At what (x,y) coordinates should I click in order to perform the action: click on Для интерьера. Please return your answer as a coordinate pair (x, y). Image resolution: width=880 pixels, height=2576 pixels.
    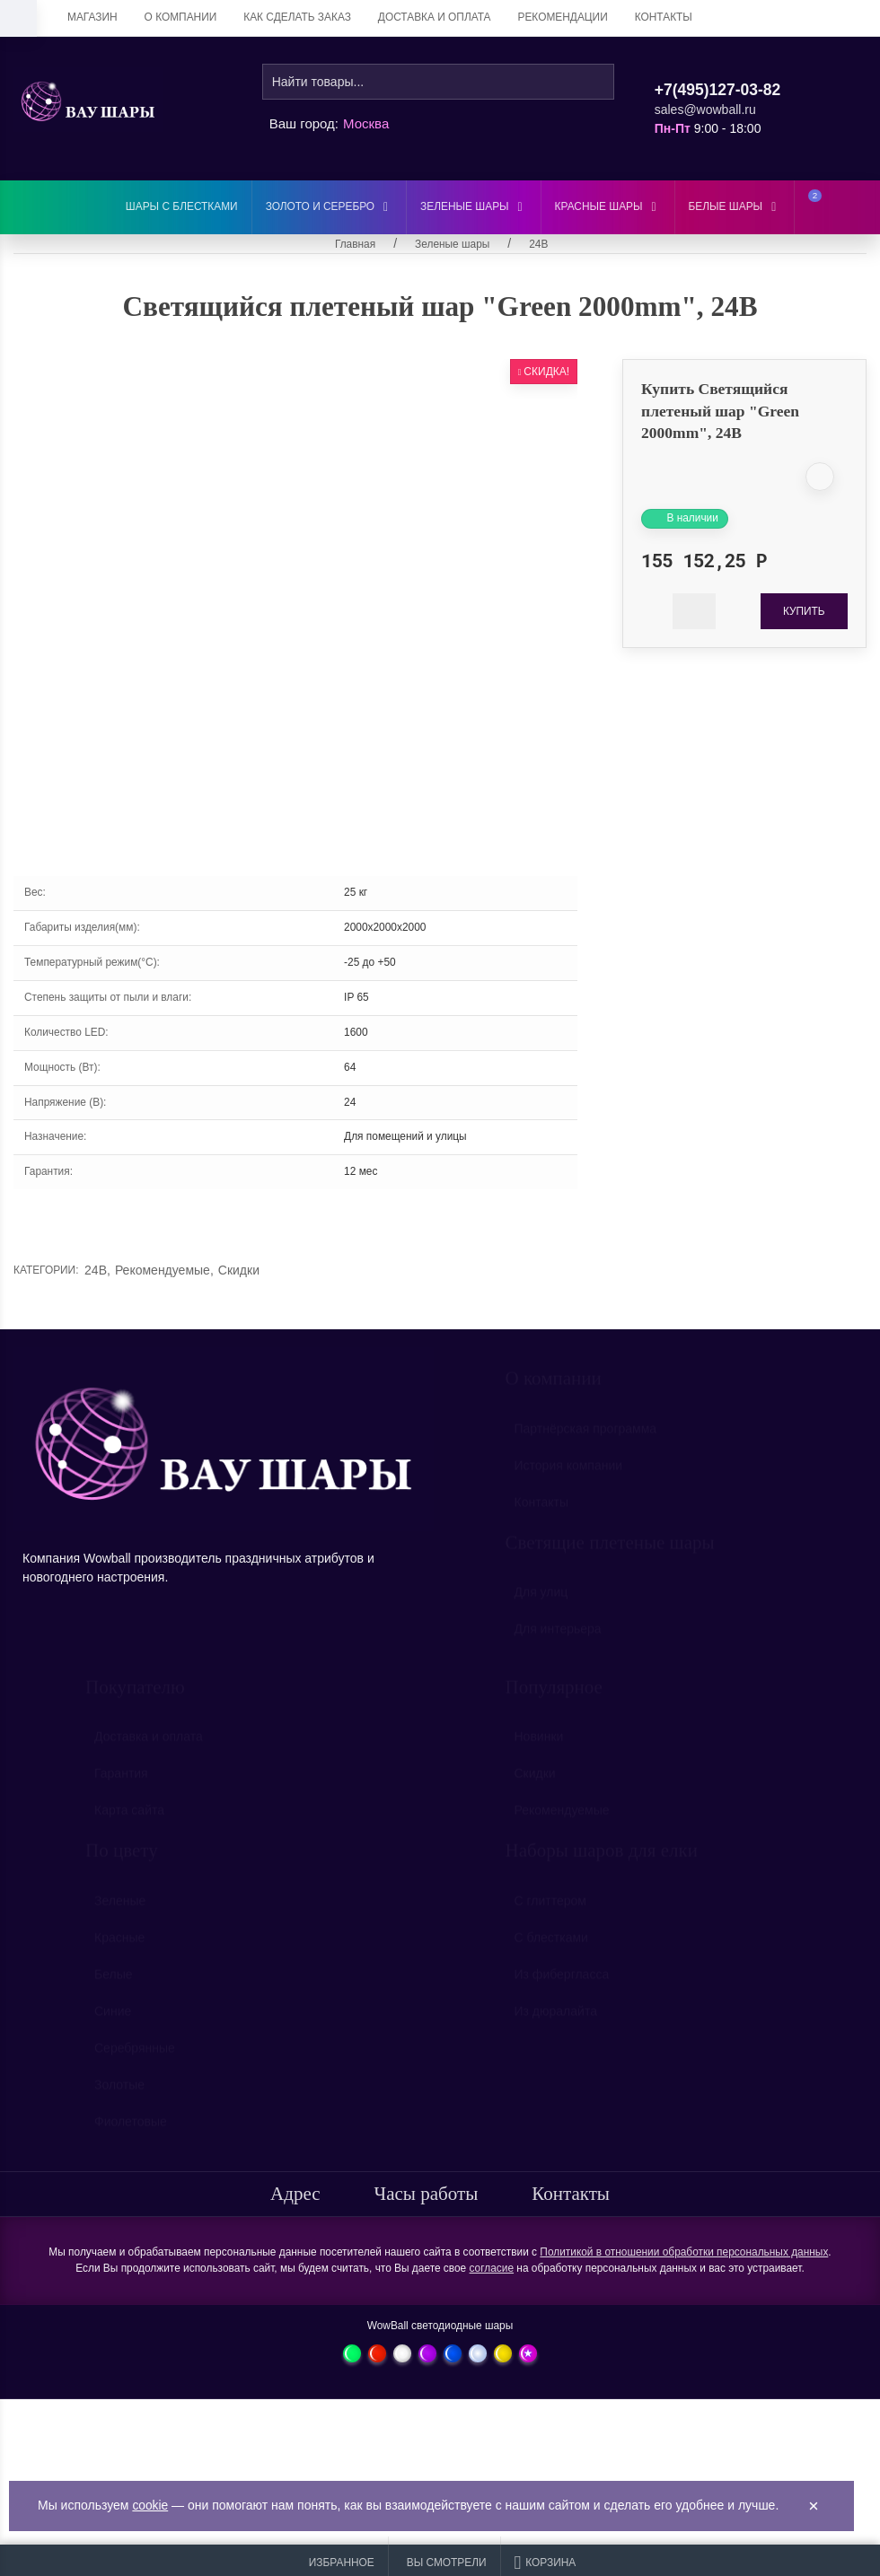
    Looking at the image, I should click on (558, 1637).